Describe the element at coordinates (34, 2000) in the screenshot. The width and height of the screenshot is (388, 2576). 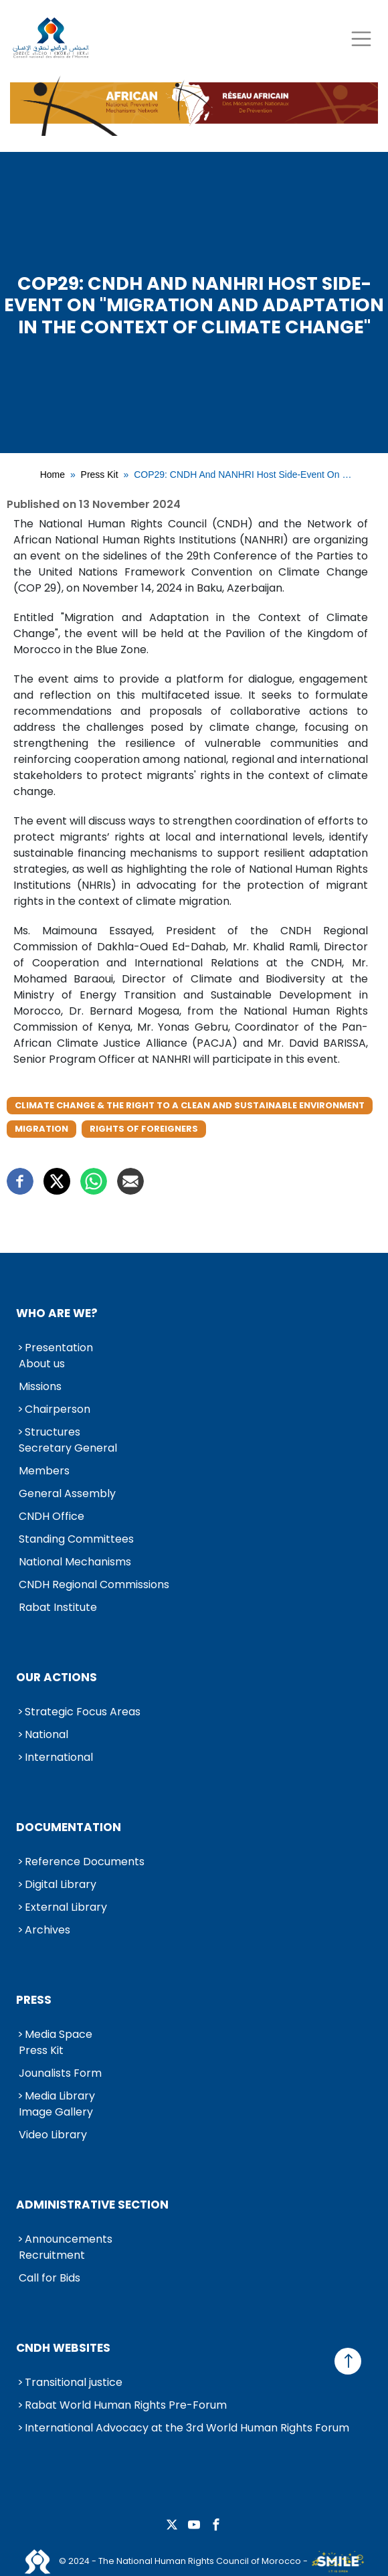
I see `Press` at that location.